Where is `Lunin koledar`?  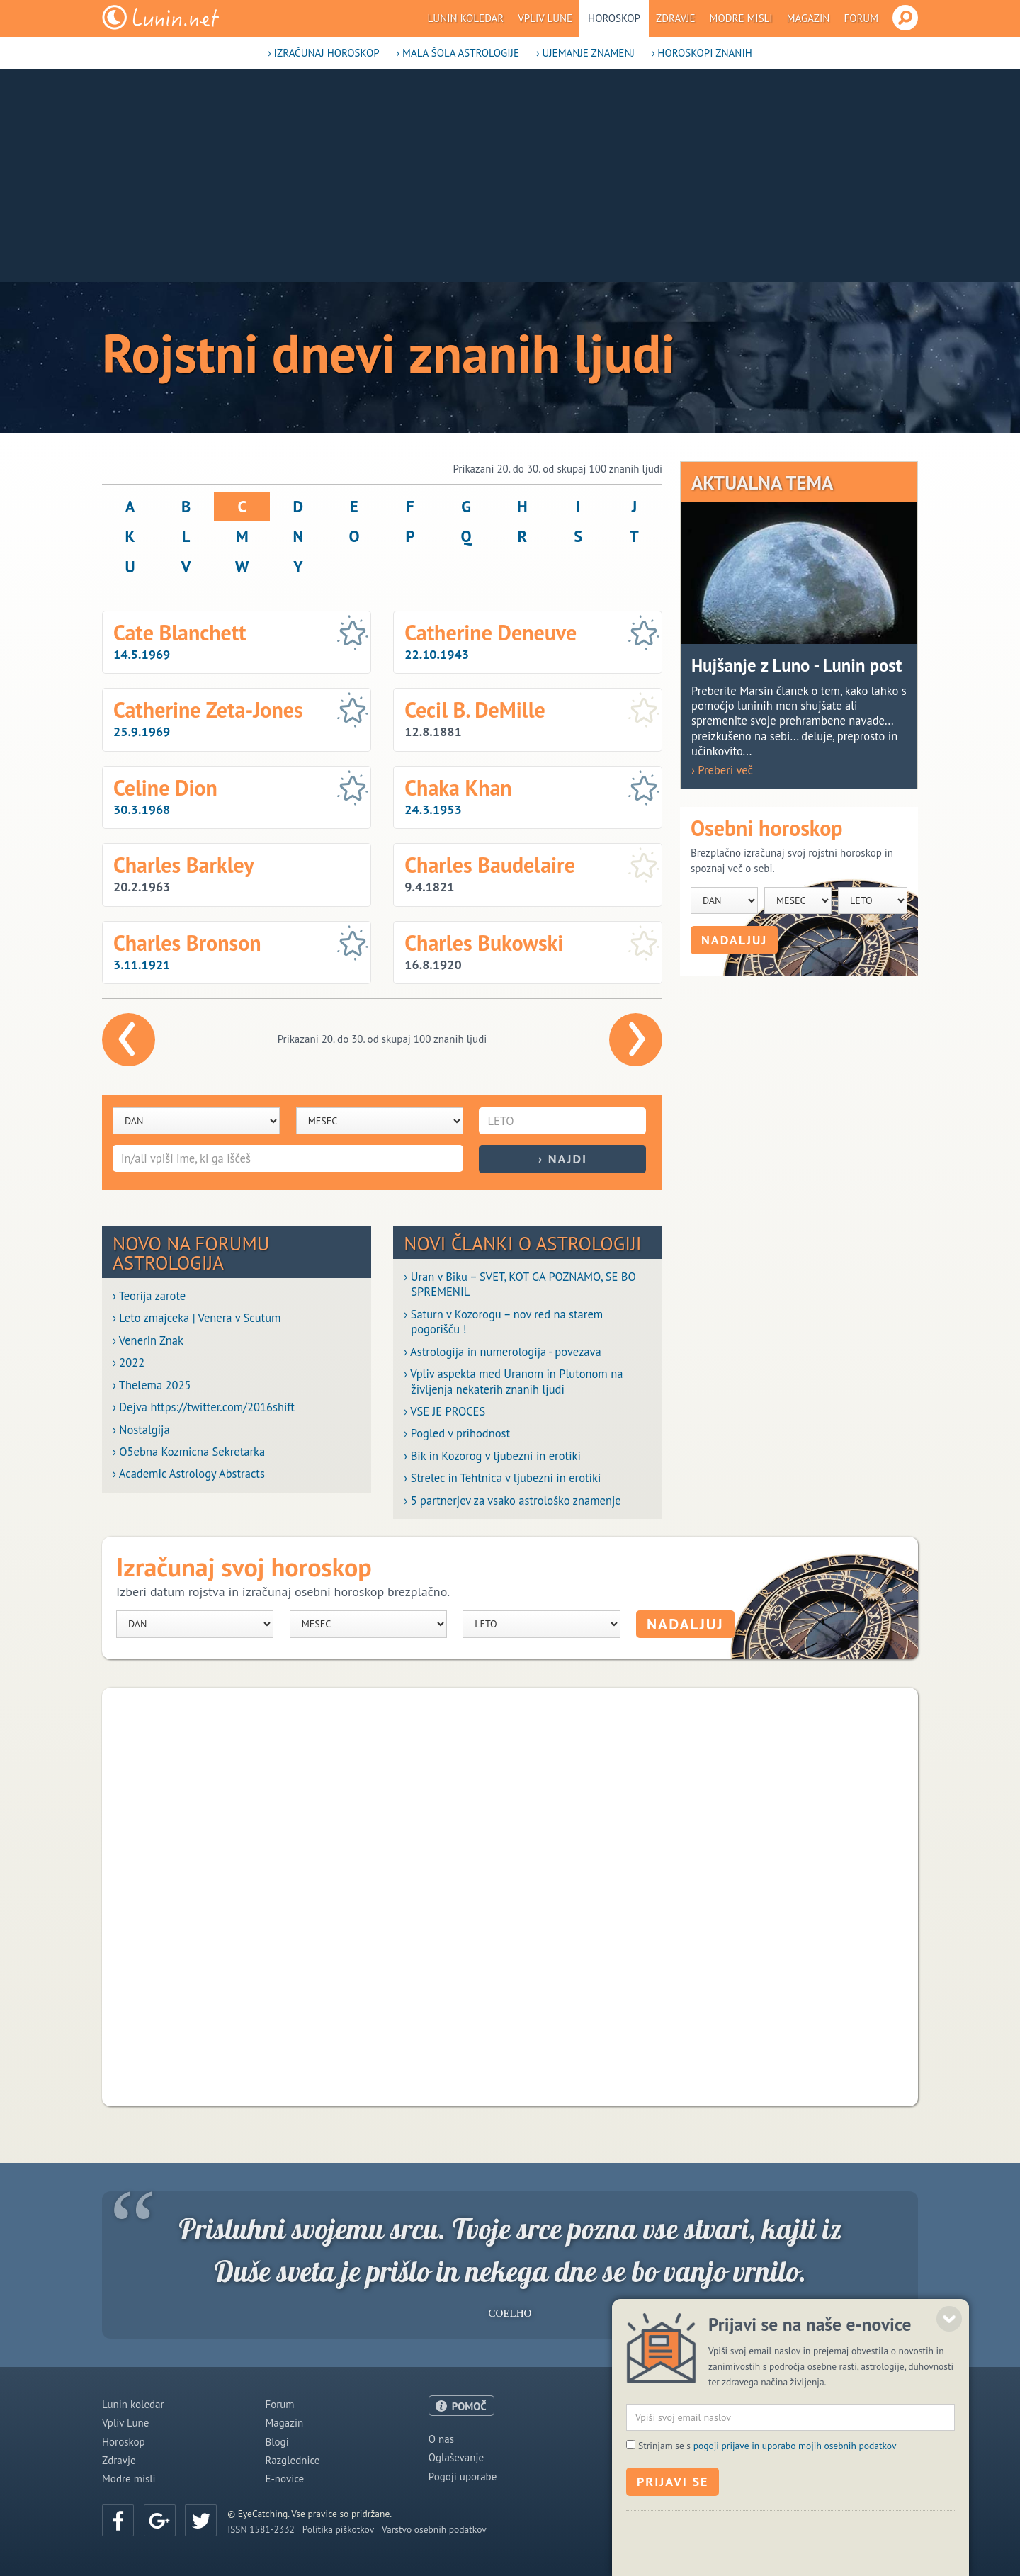
Lunin koledar is located at coordinates (466, 18).